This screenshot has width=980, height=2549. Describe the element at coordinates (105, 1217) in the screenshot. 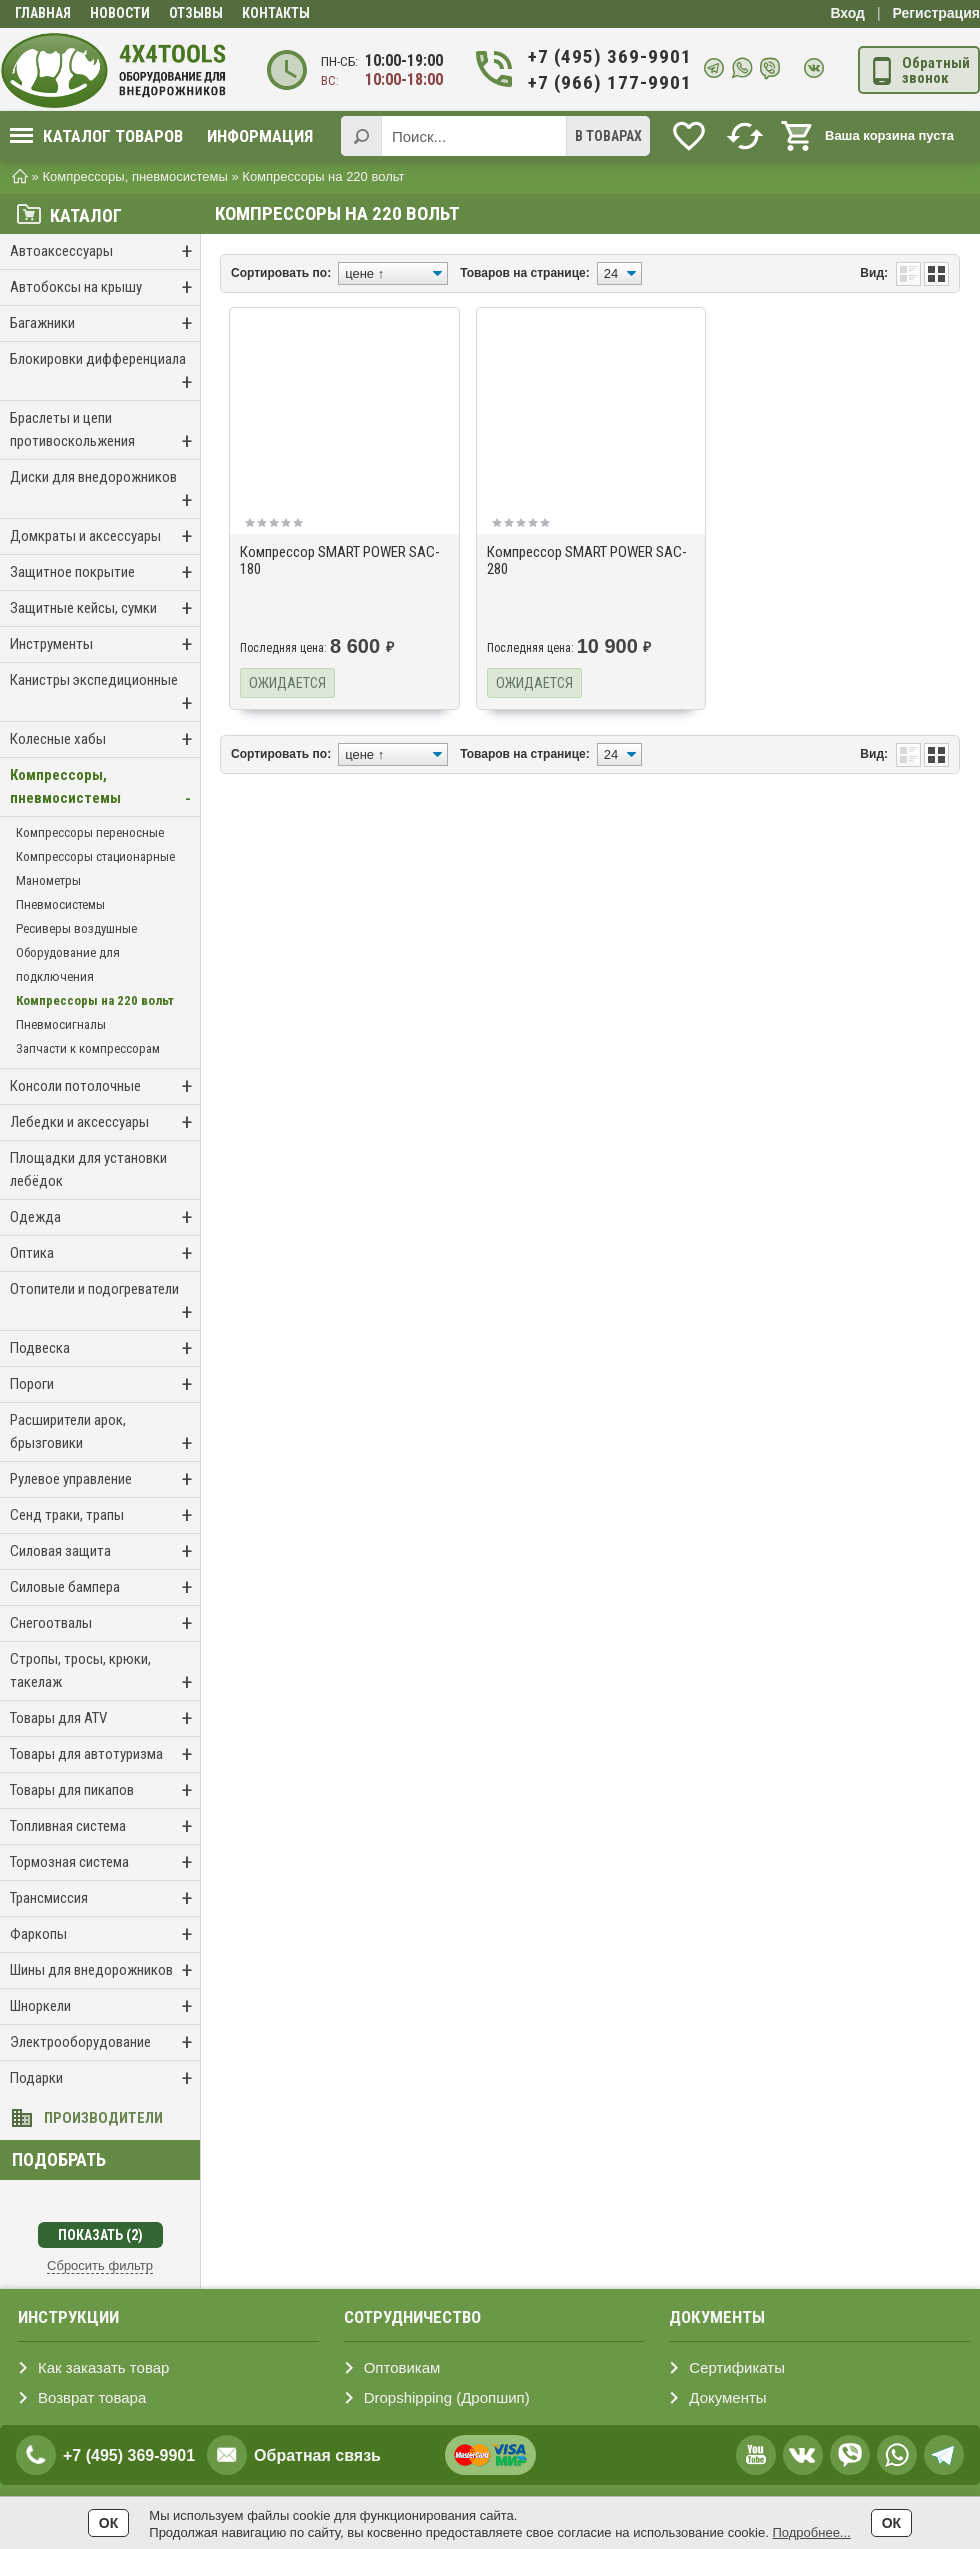

I see `Одежда` at that location.